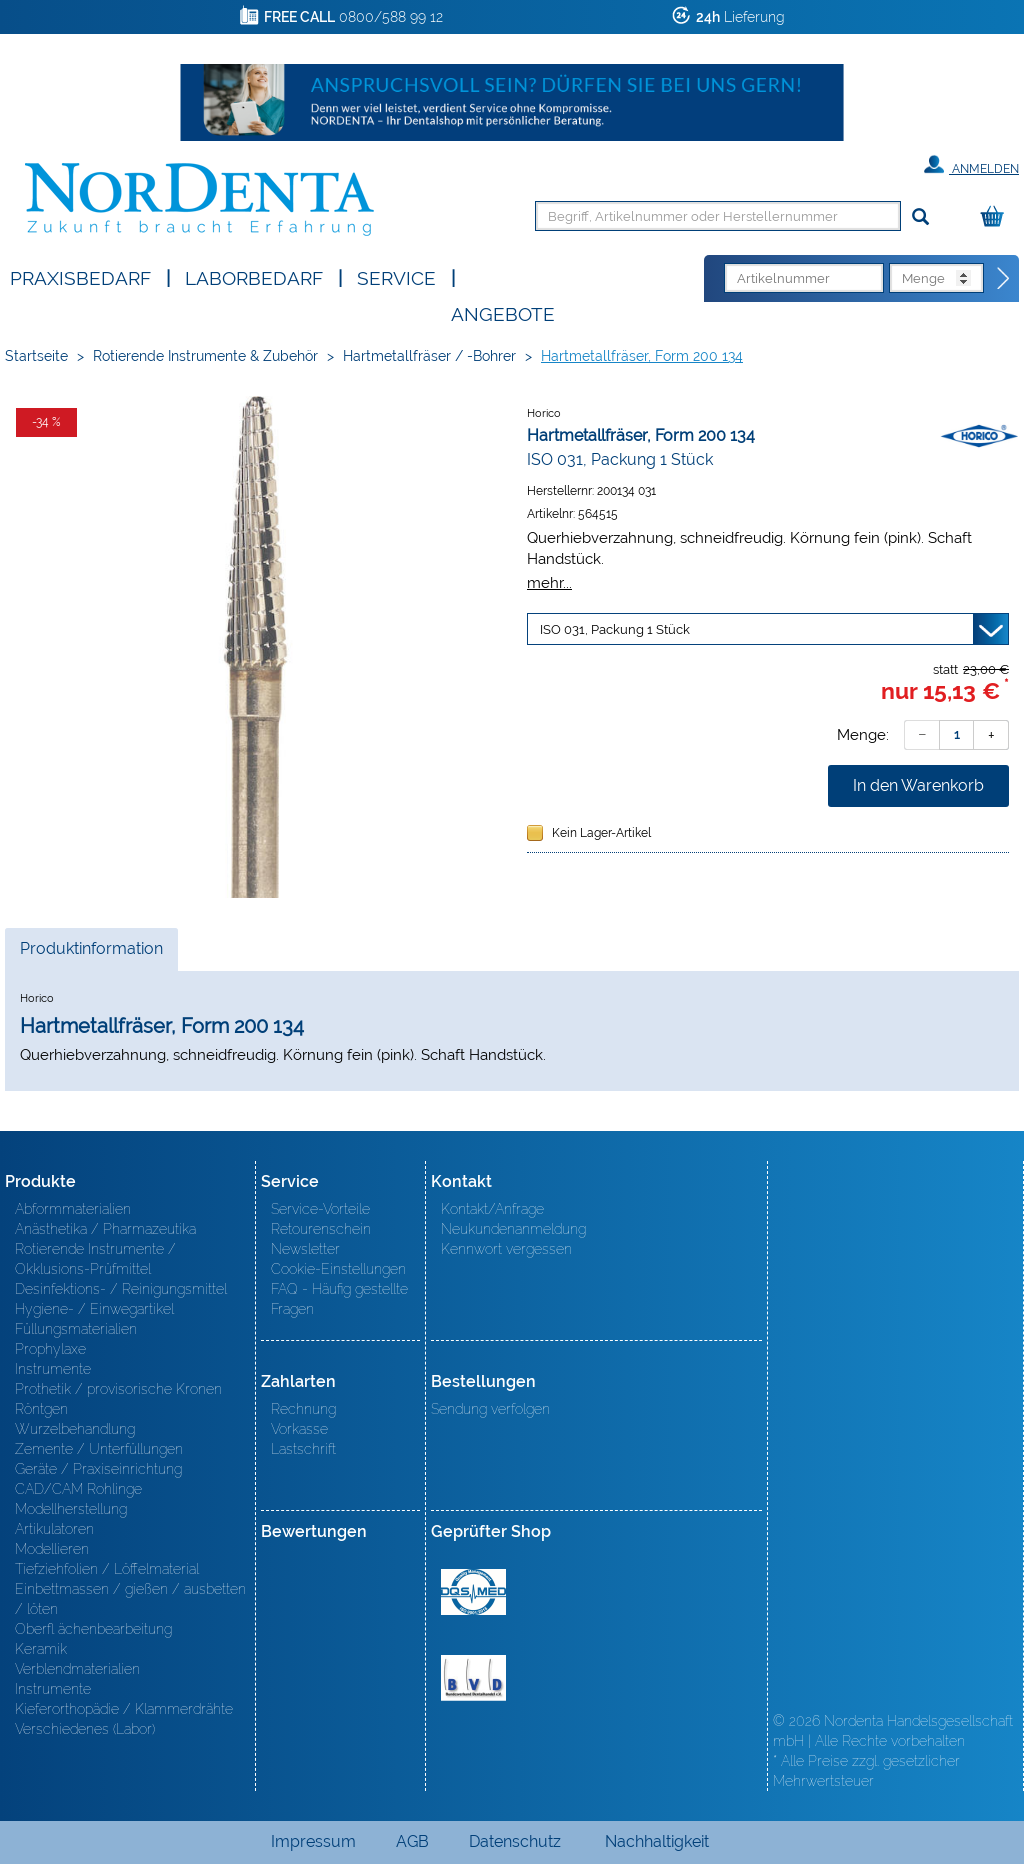  What do you see at coordinates (412, 1841) in the screenshot?
I see `AGB` at bounding box center [412, 1841].